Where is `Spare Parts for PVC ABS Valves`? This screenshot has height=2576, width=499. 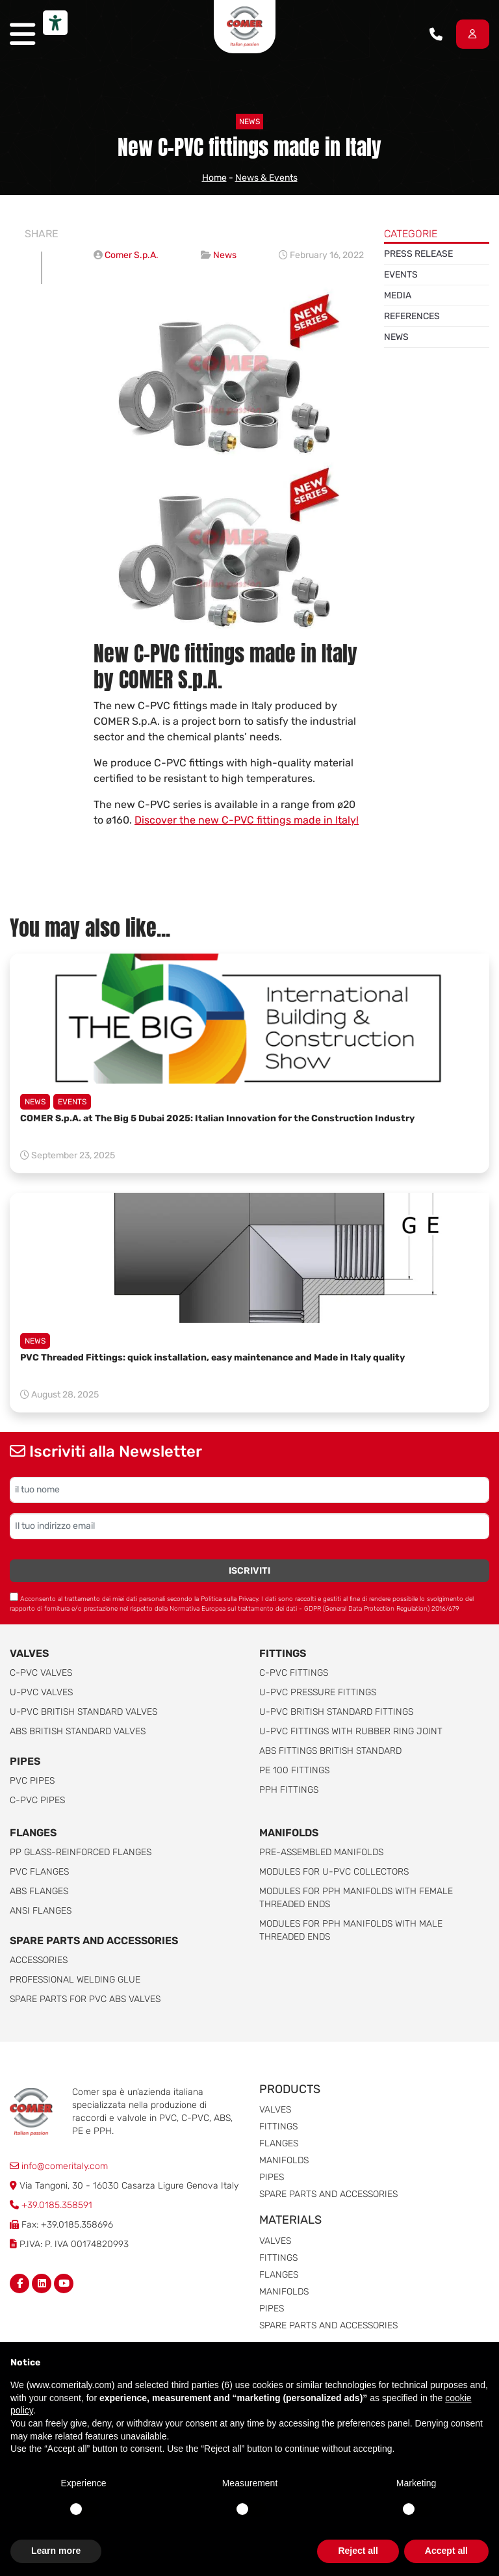
Spare Parts for PVC ABS Valves is located at coordinates (85, 1999).